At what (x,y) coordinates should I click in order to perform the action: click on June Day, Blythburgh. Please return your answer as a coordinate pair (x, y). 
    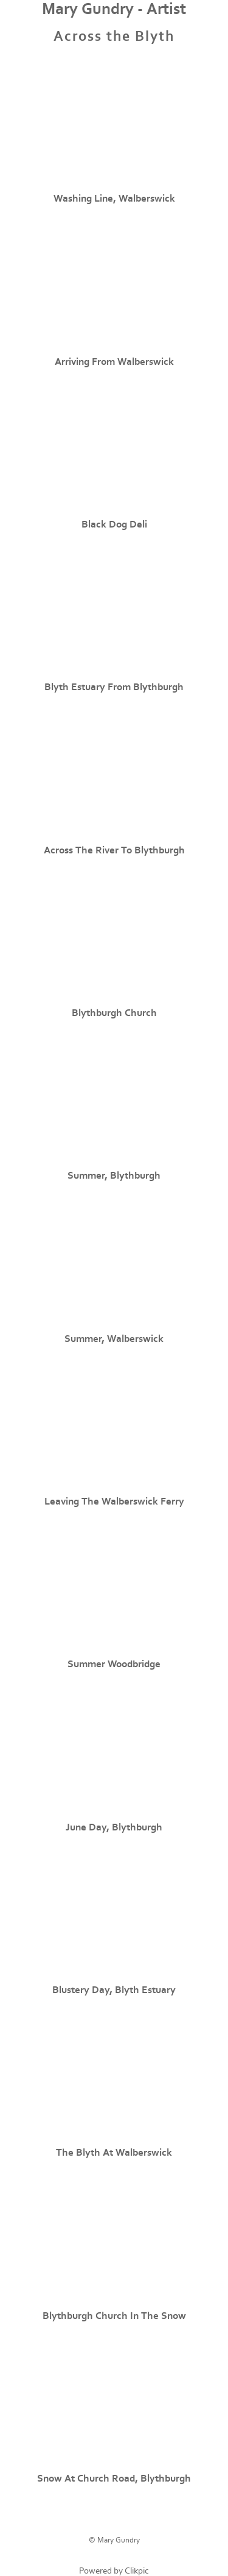
    Looking at the image, I should click on (114, 1827).